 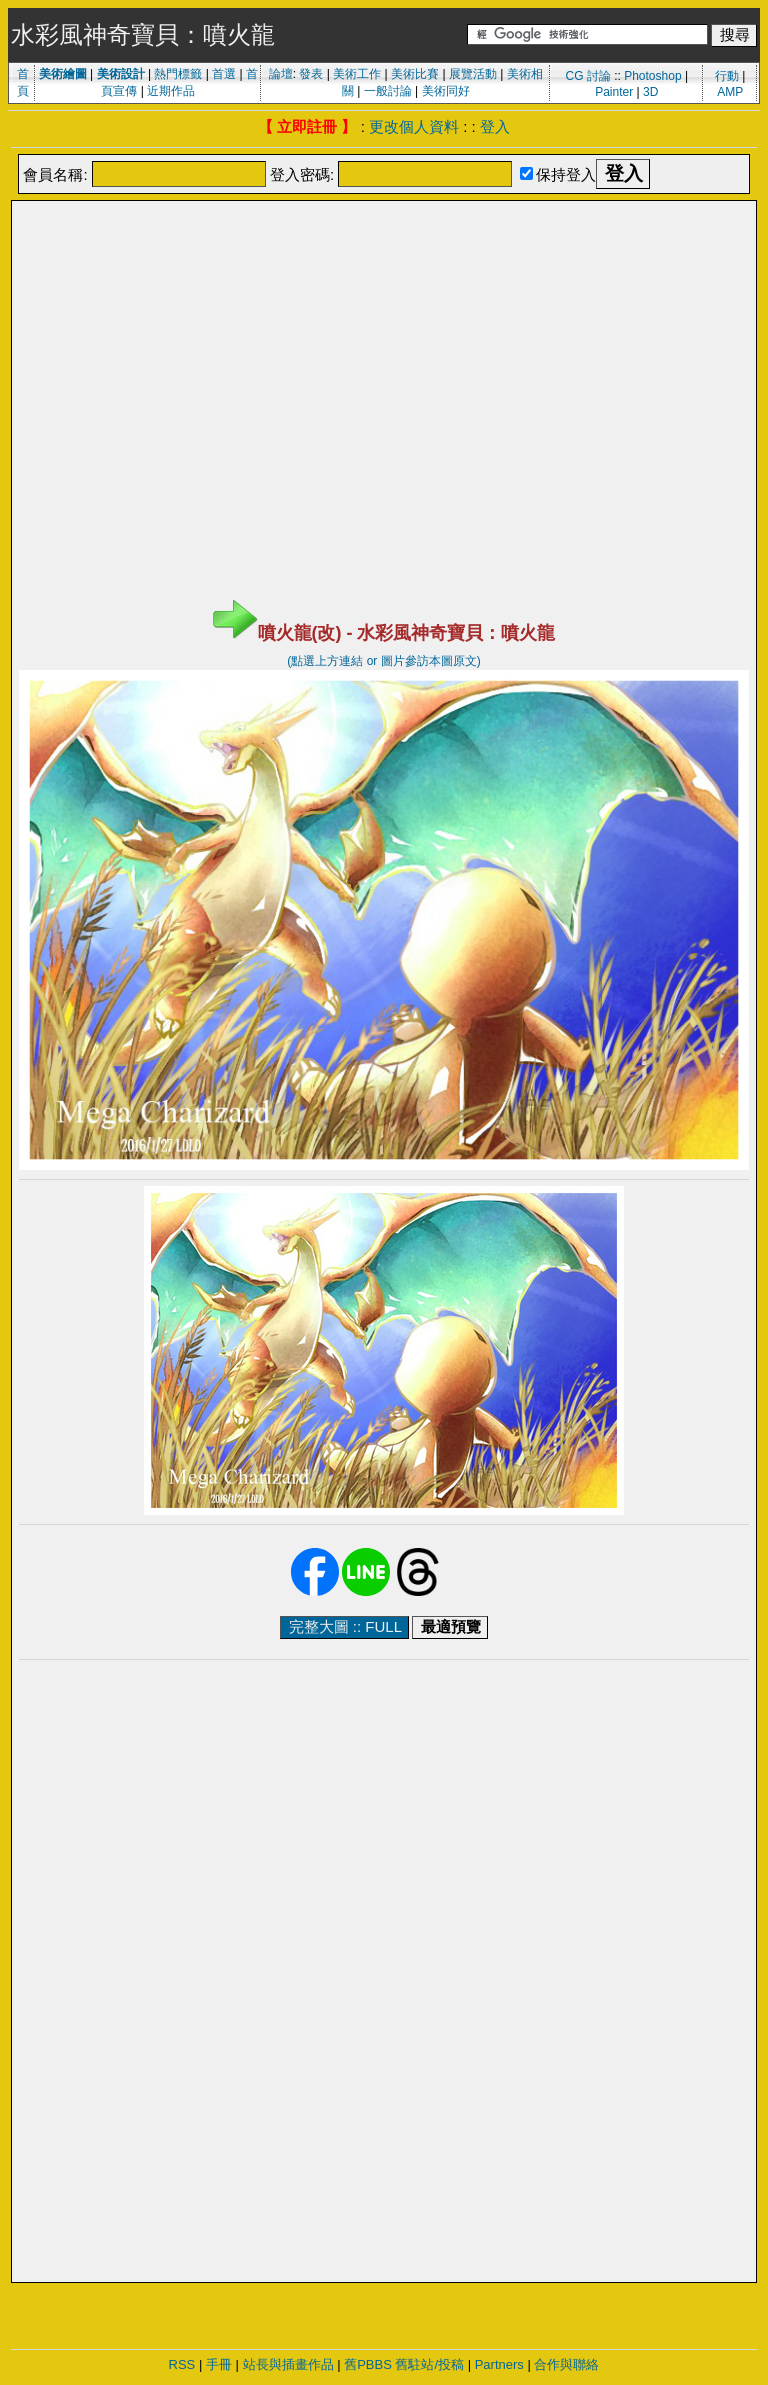 I want to click on 發表, so click(x=311, y=74).